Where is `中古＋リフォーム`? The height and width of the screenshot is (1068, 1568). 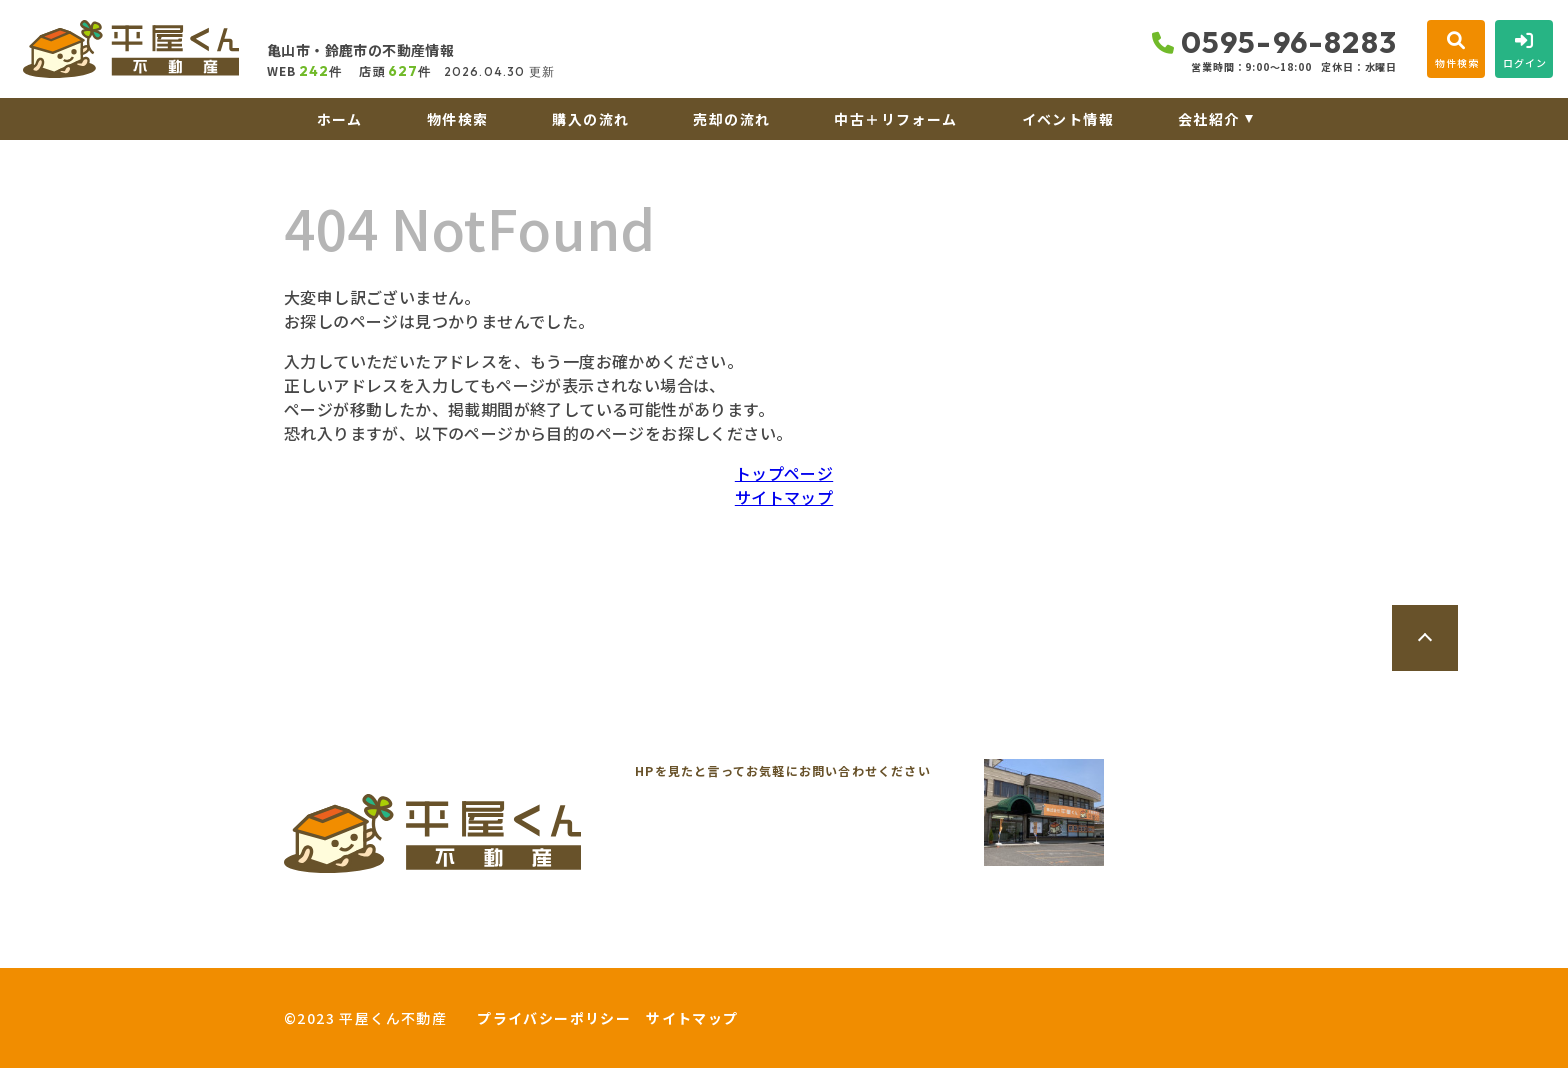 中古＋リフォーム is located at coordinates (895, 119).